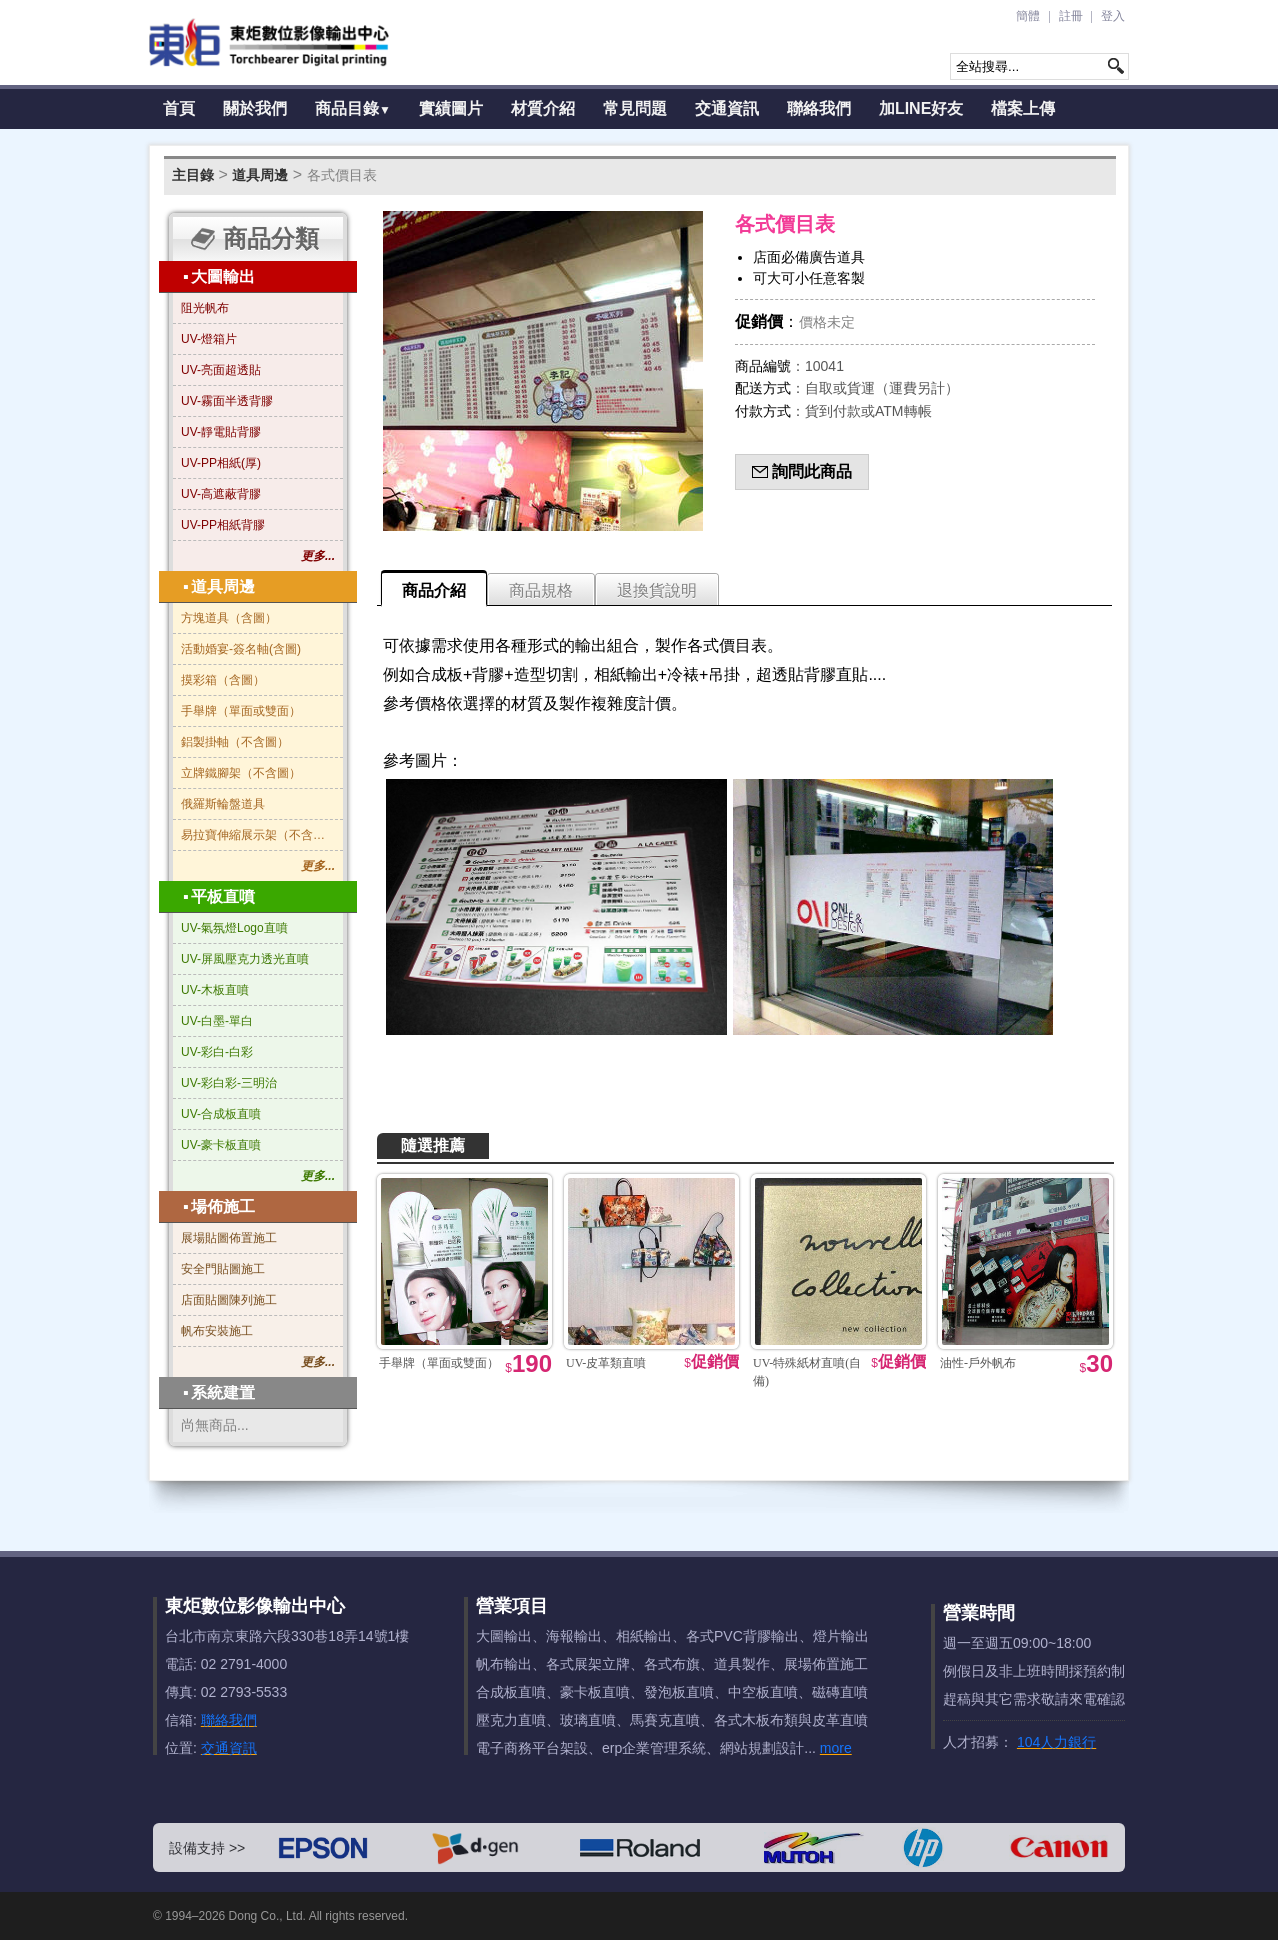 Image resolution: width=1278 pixels, height=1940 pixels. Describe the element at coordinates (241, 649) in the screenshot. I see `活動婚宴-簽名軸(含圖)` at that location.